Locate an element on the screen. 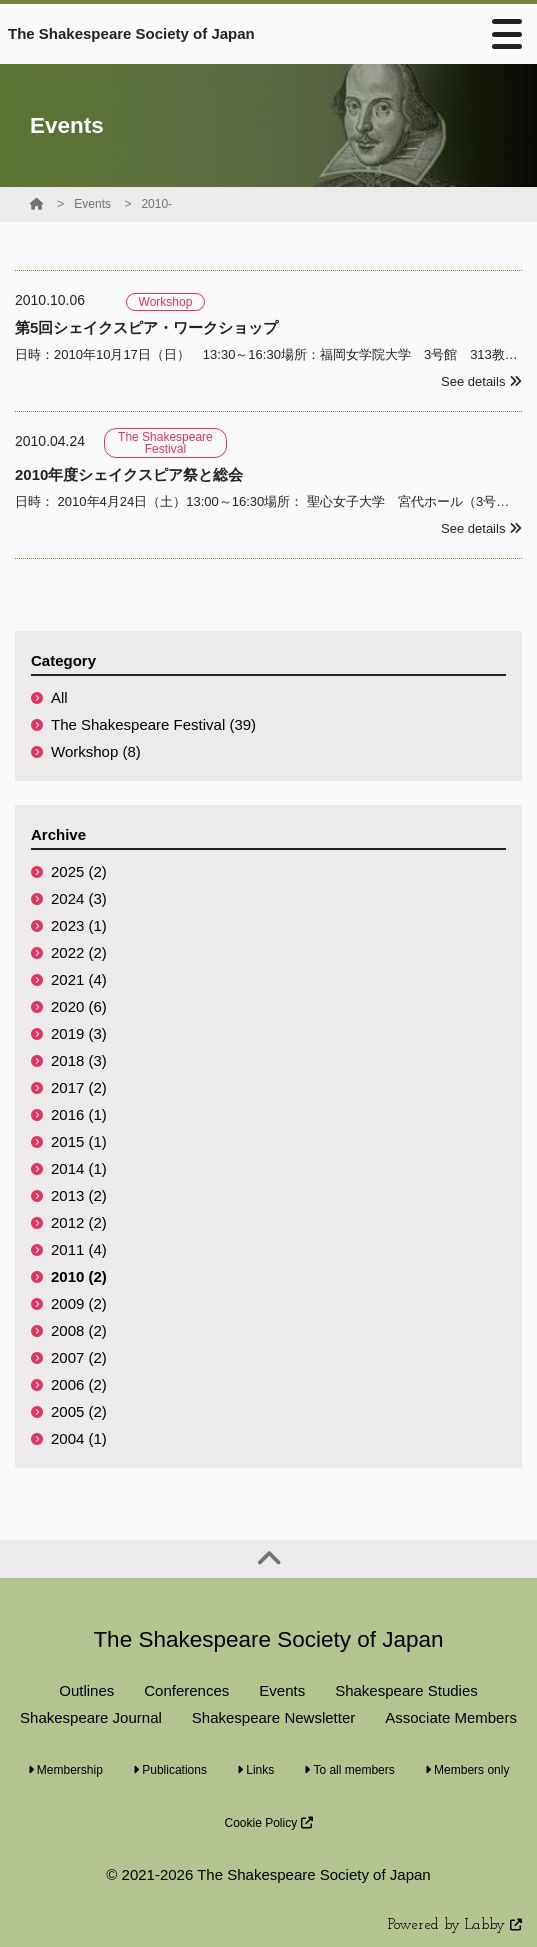  2013 (2) is located at coordinates (79, 1195).